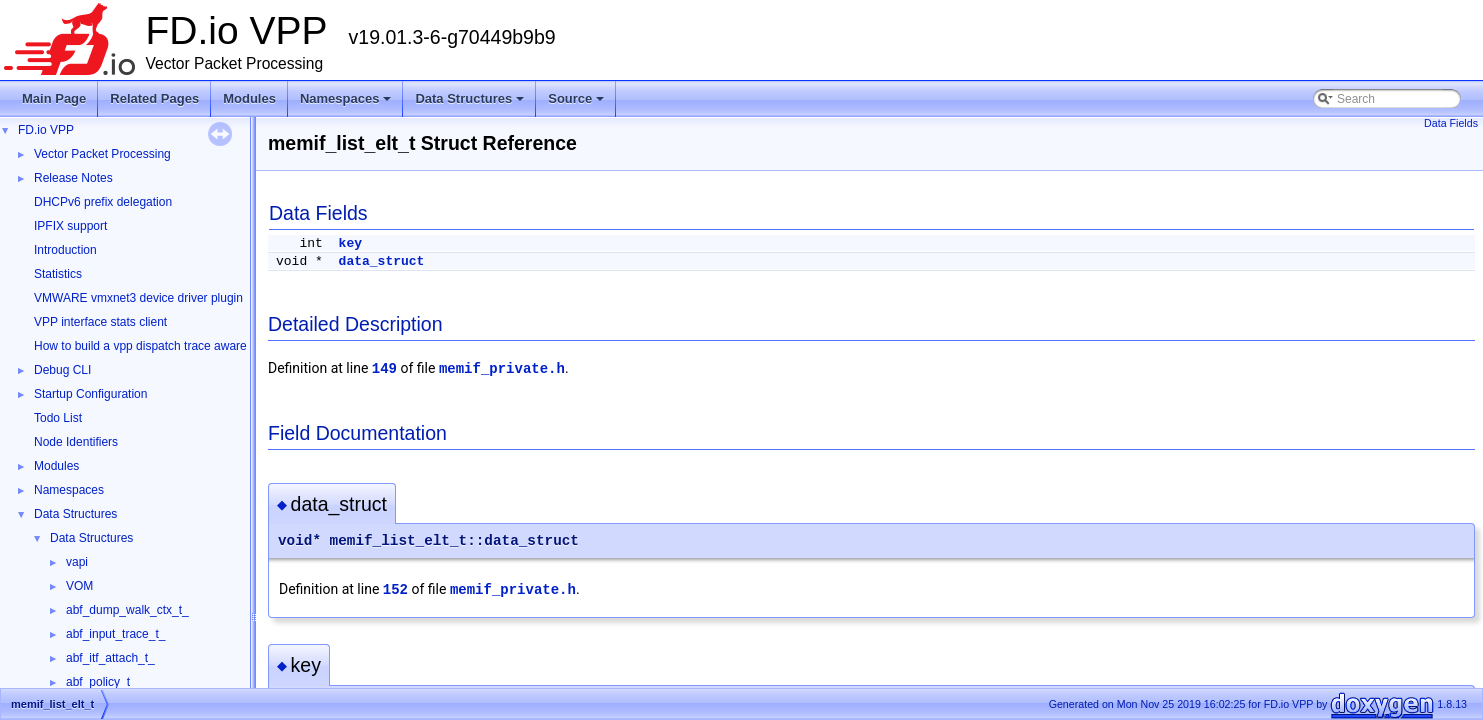 The width and height of the screenshot is (1483, 720). I want to click on Main Page, so click(54, 98).